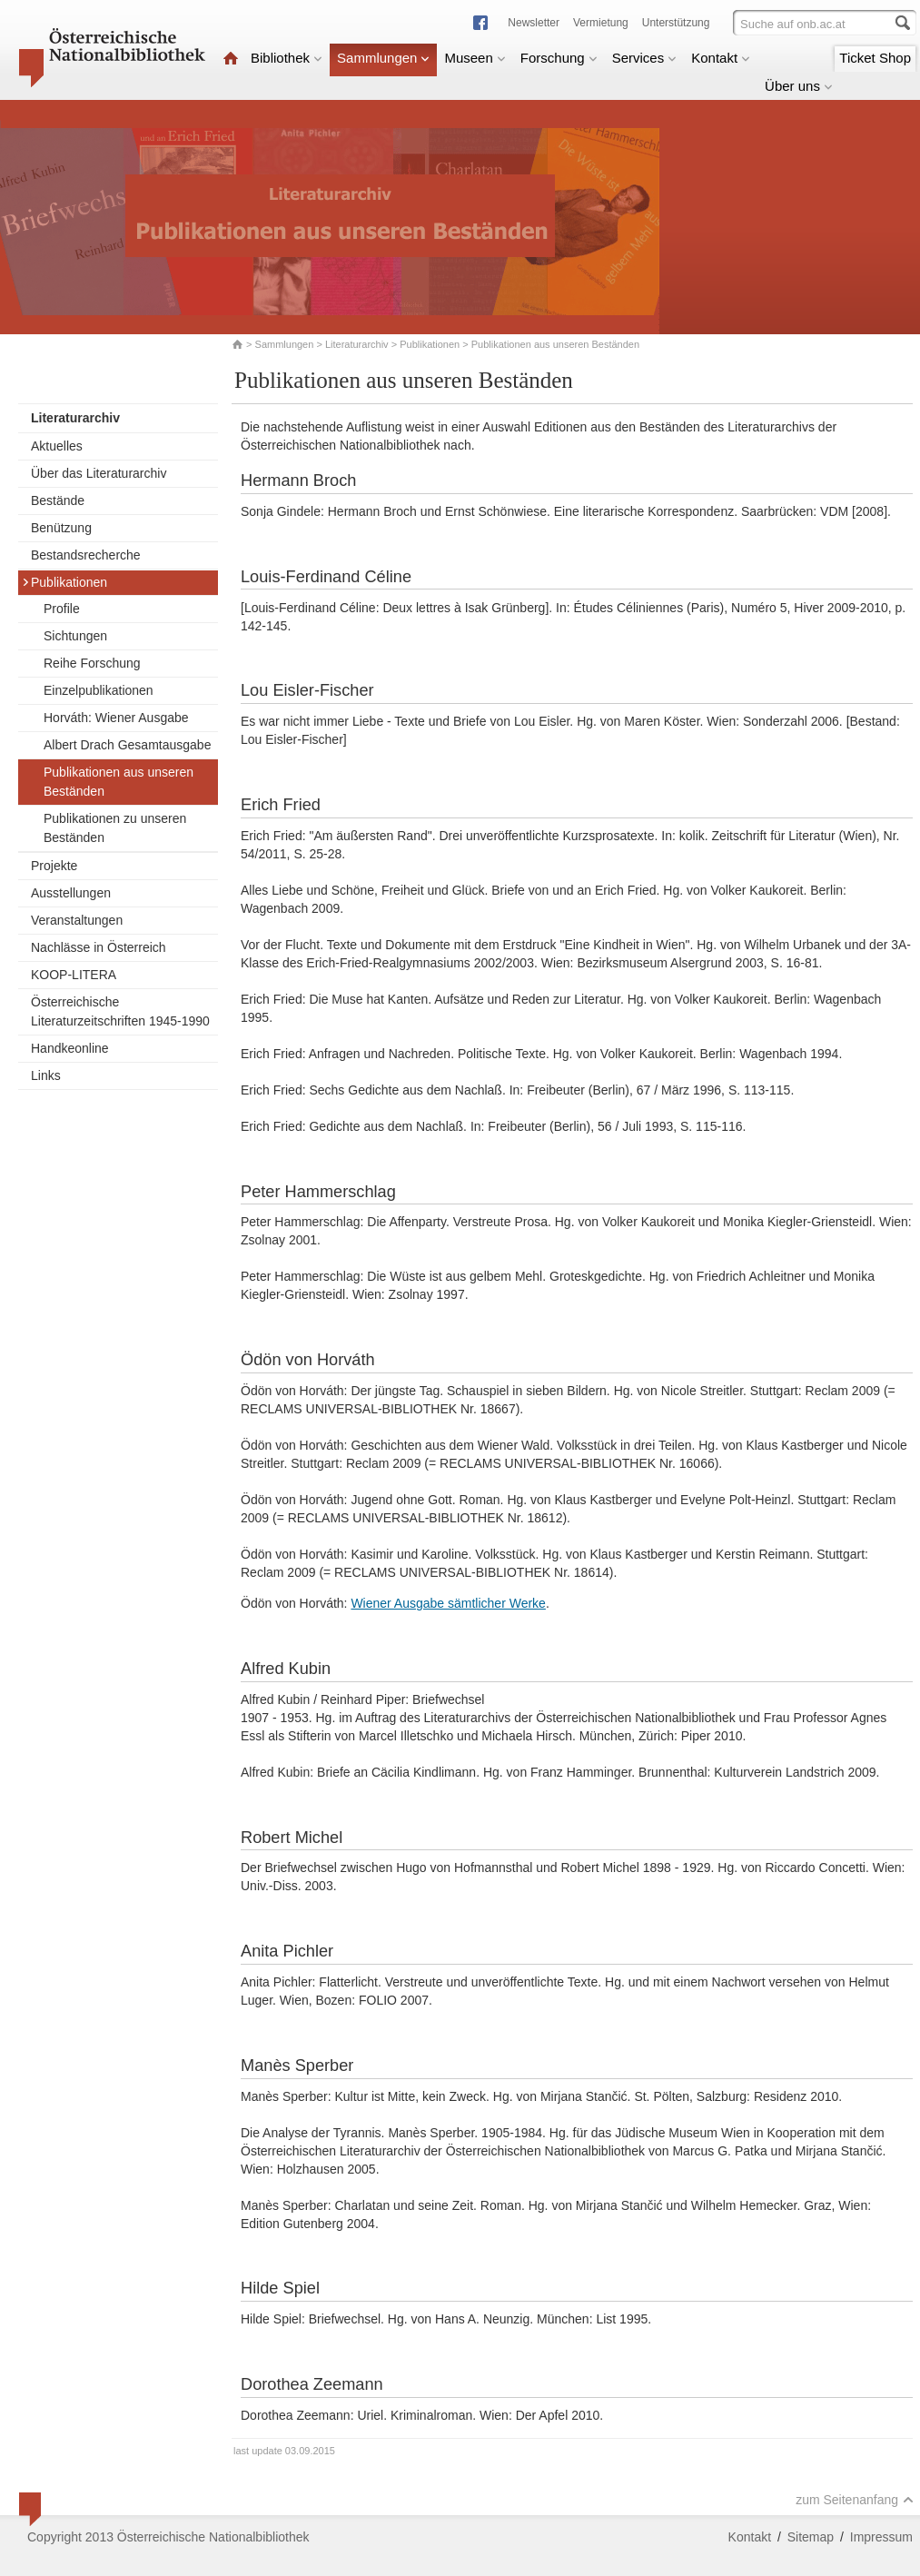  Describe the element at coordinates (54, 865) in the screenshot. I see `Projekte` at that location.